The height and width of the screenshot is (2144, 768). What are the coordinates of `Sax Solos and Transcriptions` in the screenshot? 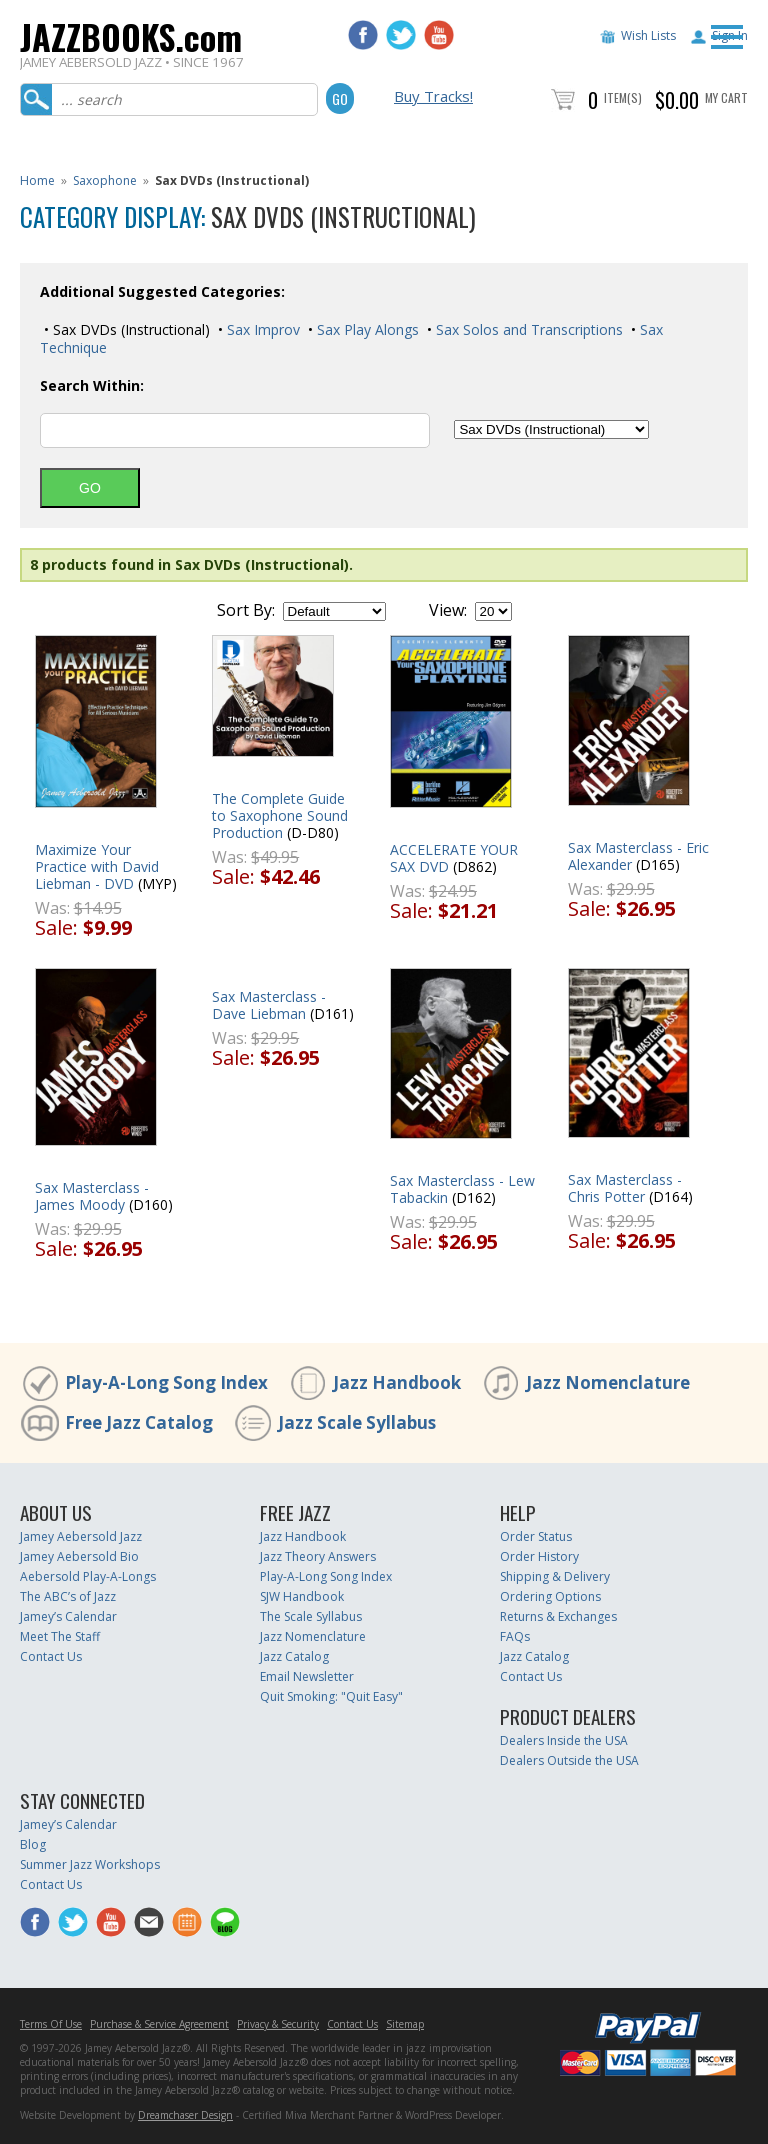 It's located at (527, 329).